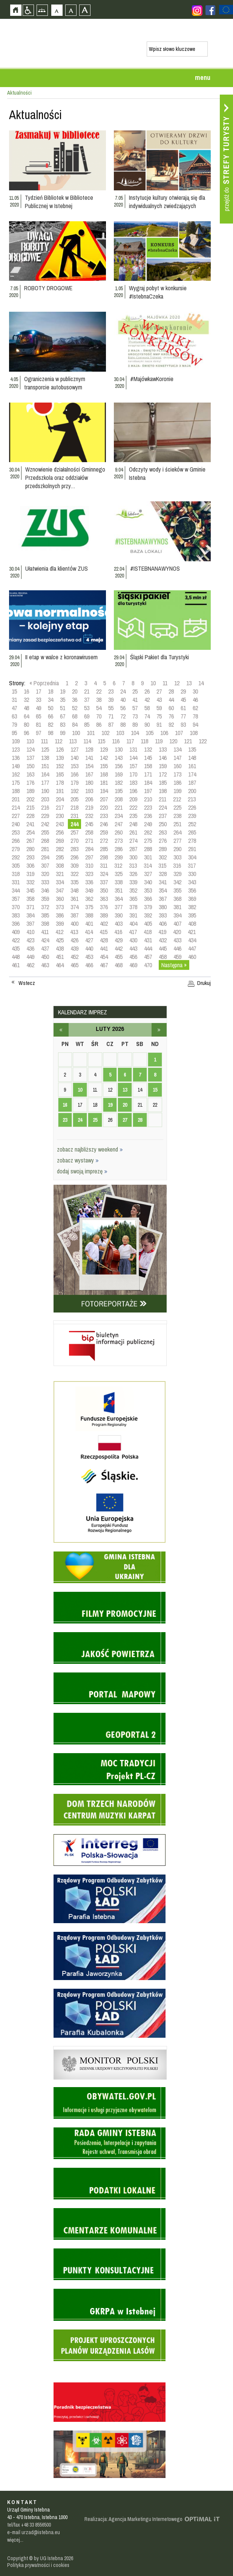  Describe the element at coordinates (133, 807) in the screenshot. I see `222` at that location.